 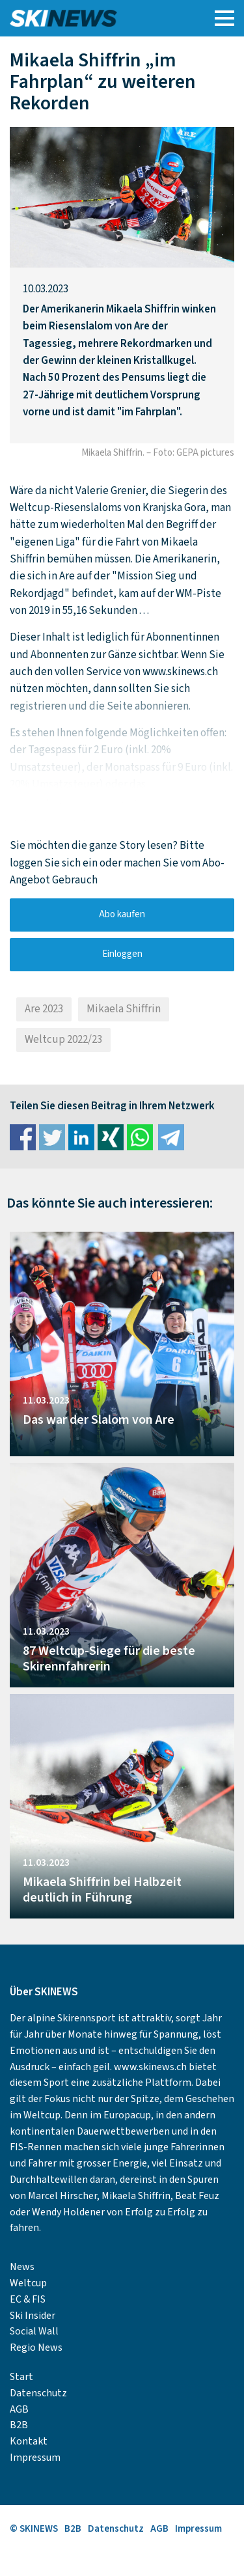 What do you see at coordinates (34, 2529) in the screenshot?
I see `© SKINEWS` at bounding box center [34, 2529].